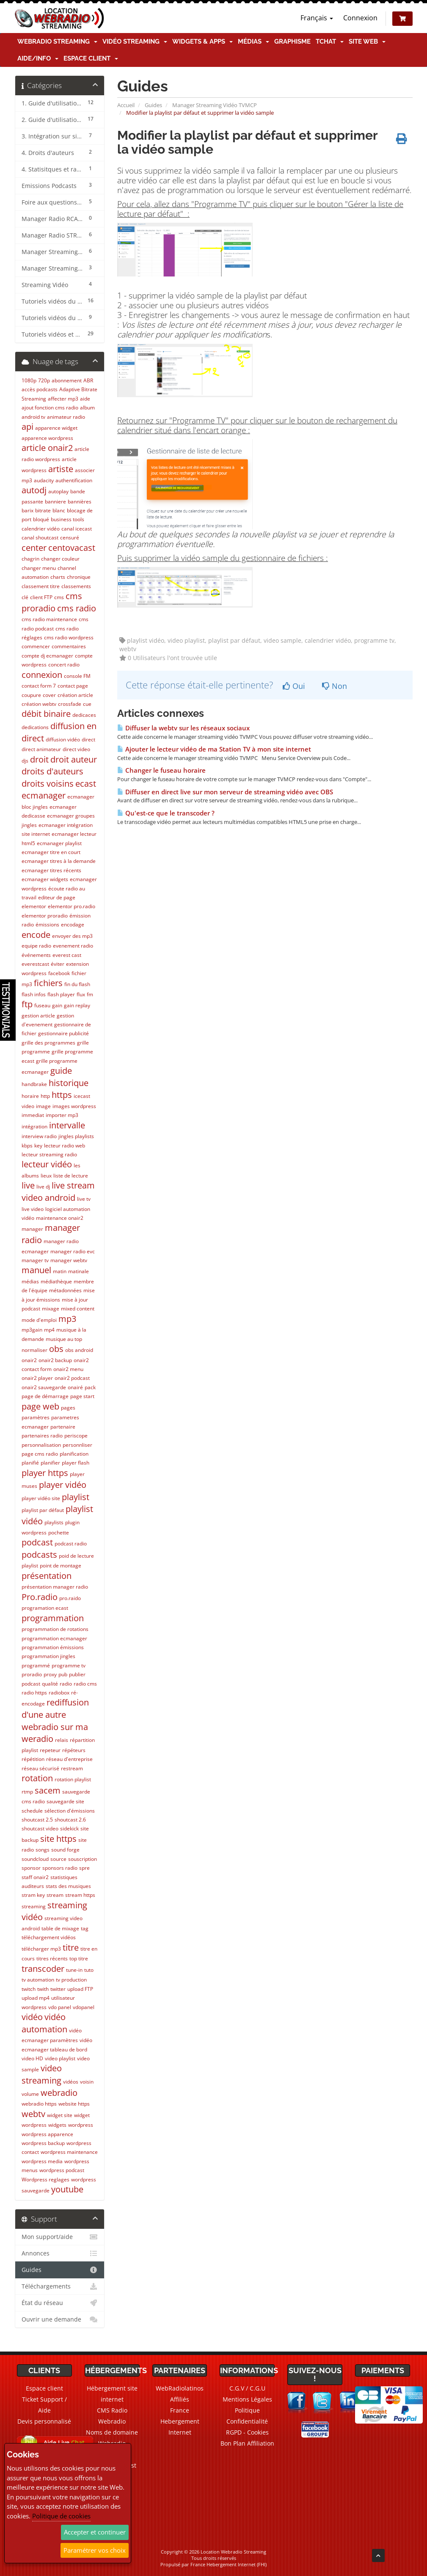 The image size is (427, 2576). I want to click on video HD, so click(32, 2058).